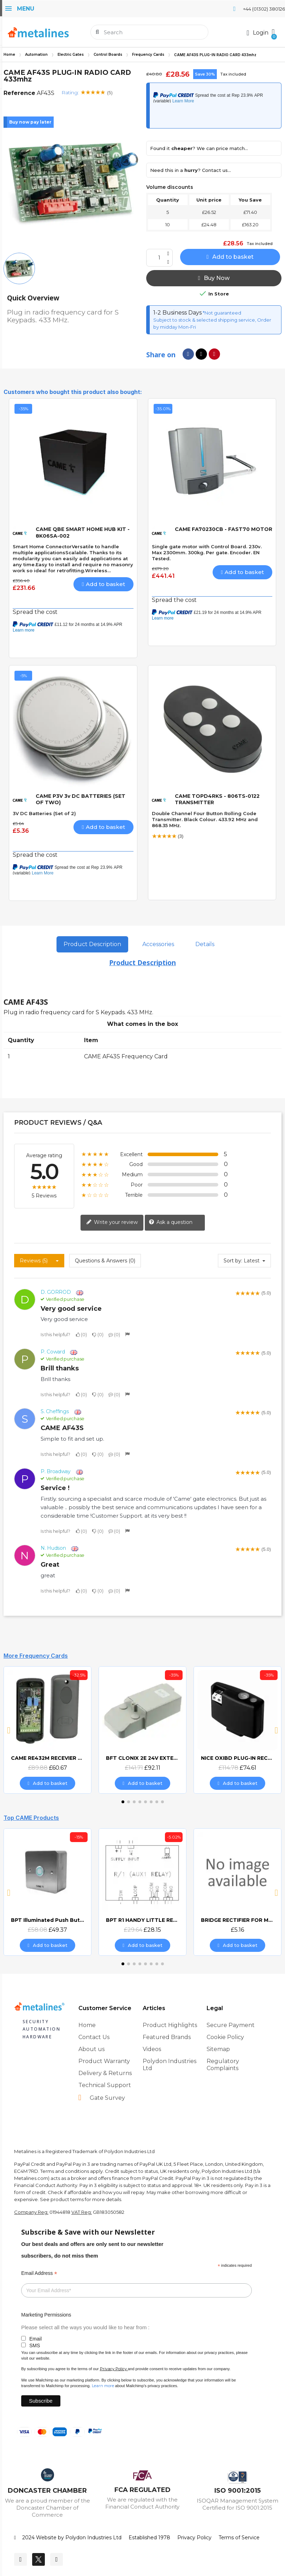 The image size is (285, 2576). Describe the element at coordinates (204, 944) in the screenshot. I see `Details [tab]` at that location.